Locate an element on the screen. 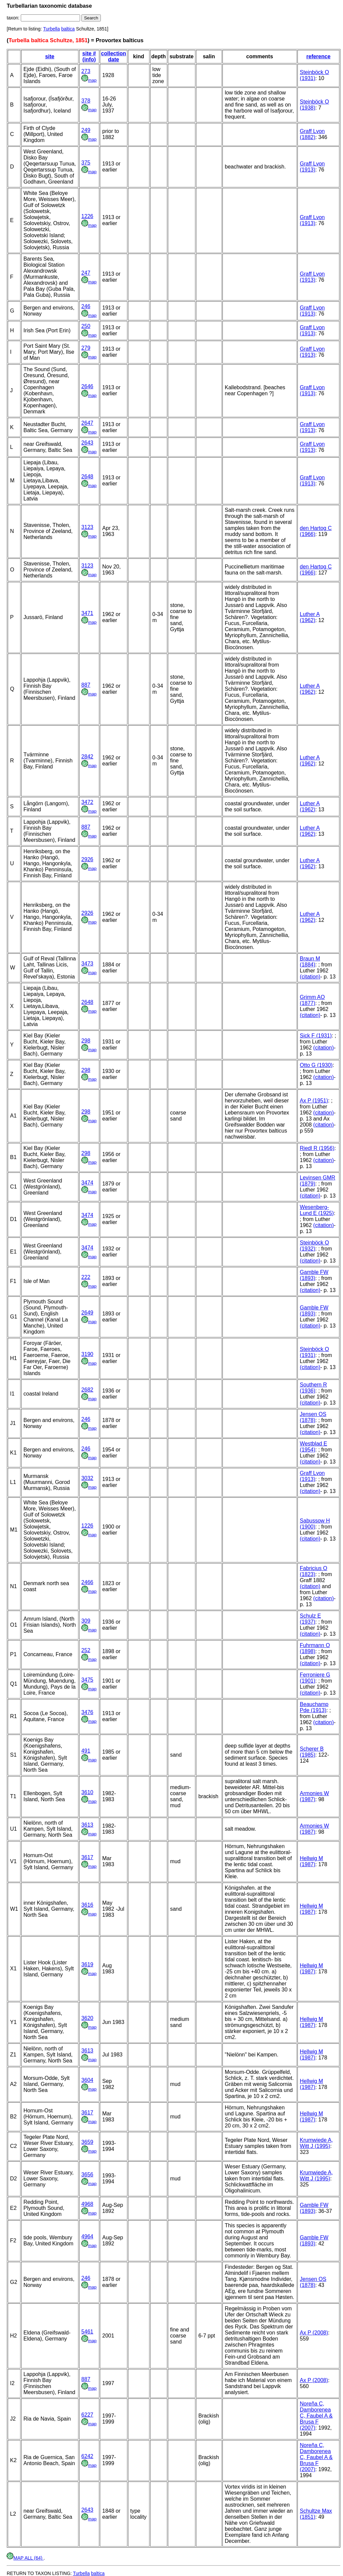 The height and width of the screenshot is (2576, 343). Steinböck O (1938) is located at coordinates (314, 105).